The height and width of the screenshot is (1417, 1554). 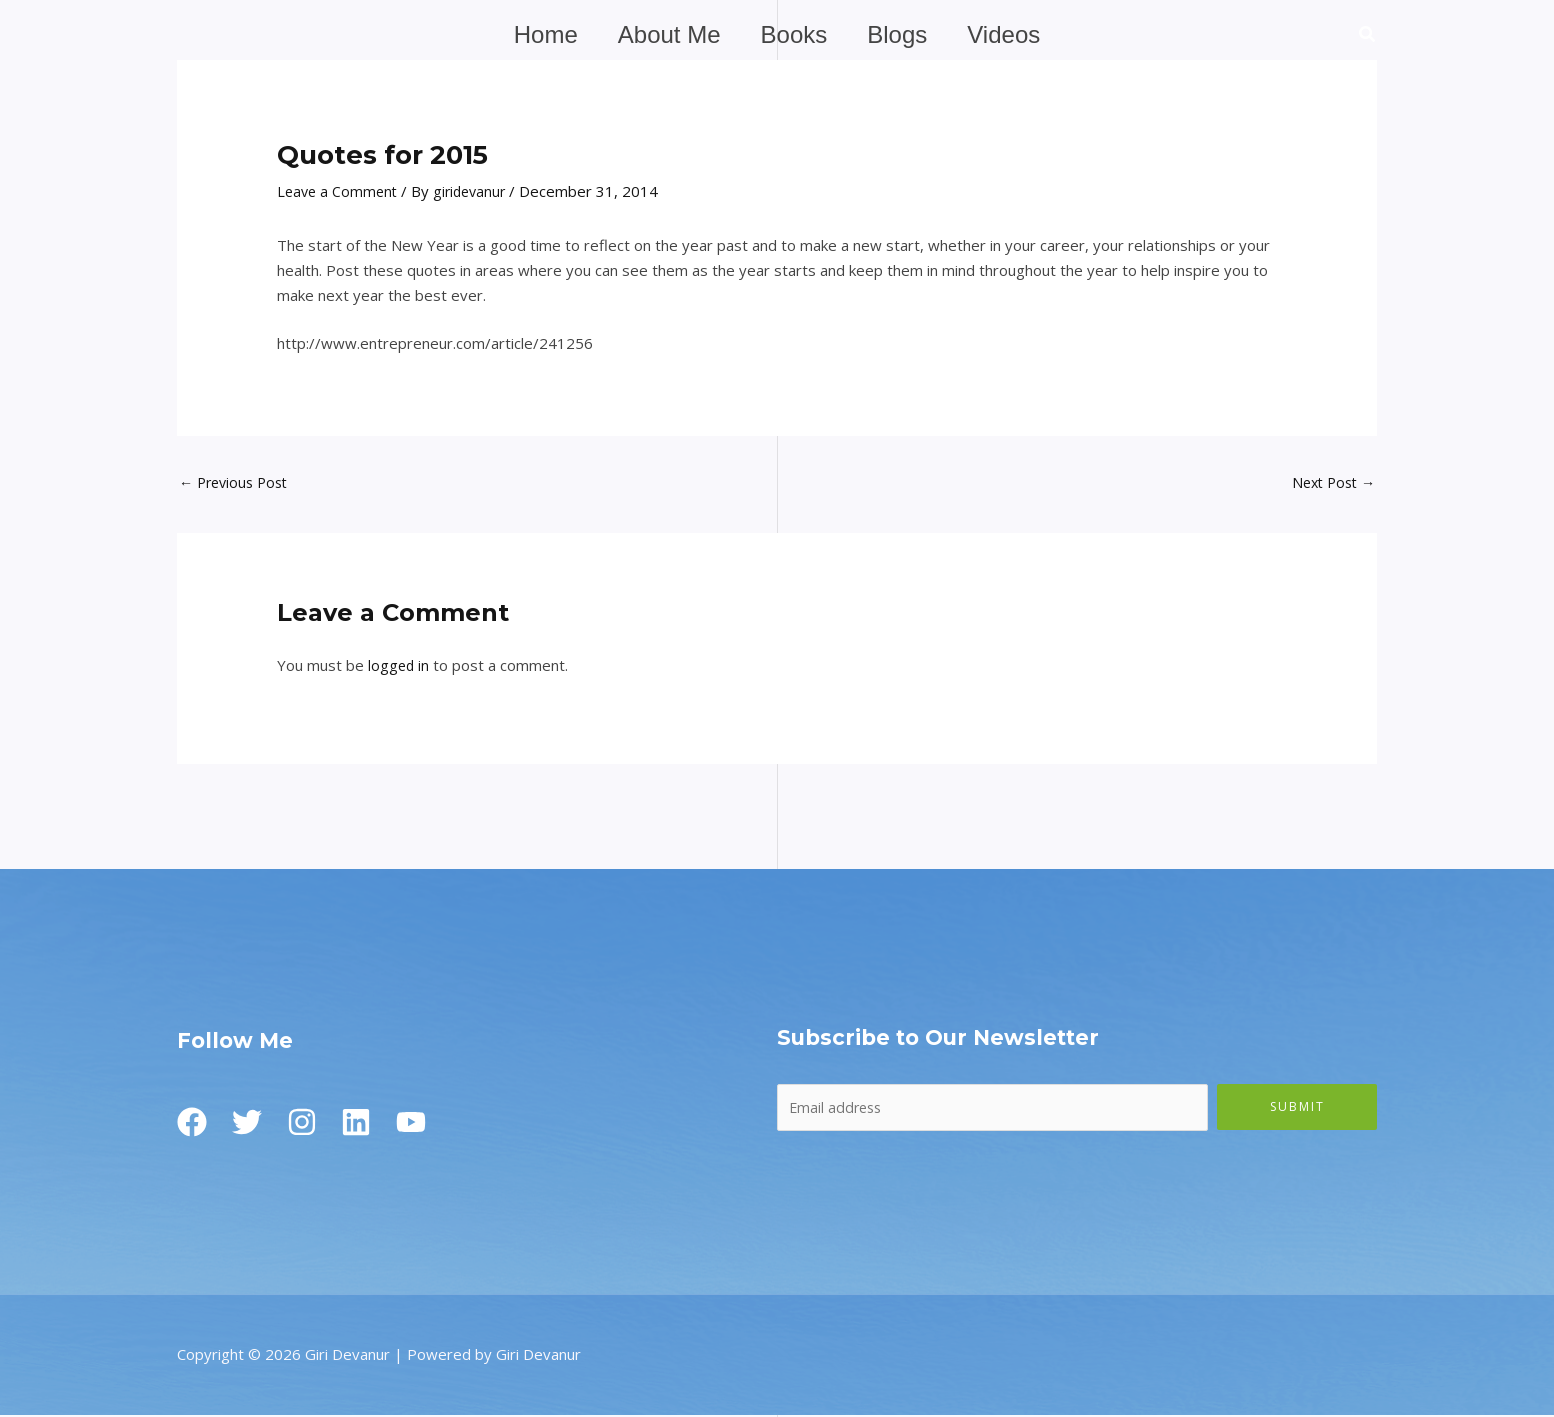 I want to click on [Facebook], so click(x=192, y=1124).